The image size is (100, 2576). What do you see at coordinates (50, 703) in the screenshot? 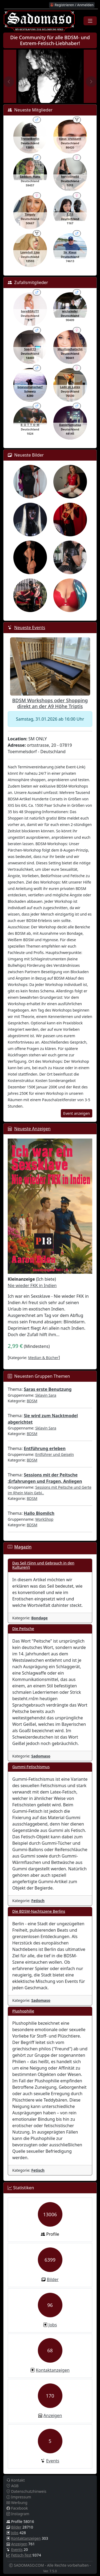
I see `BDSM Workshops oder Shopping direkt an der A9 Höhe Triptis` at bounding box center [50, 703].